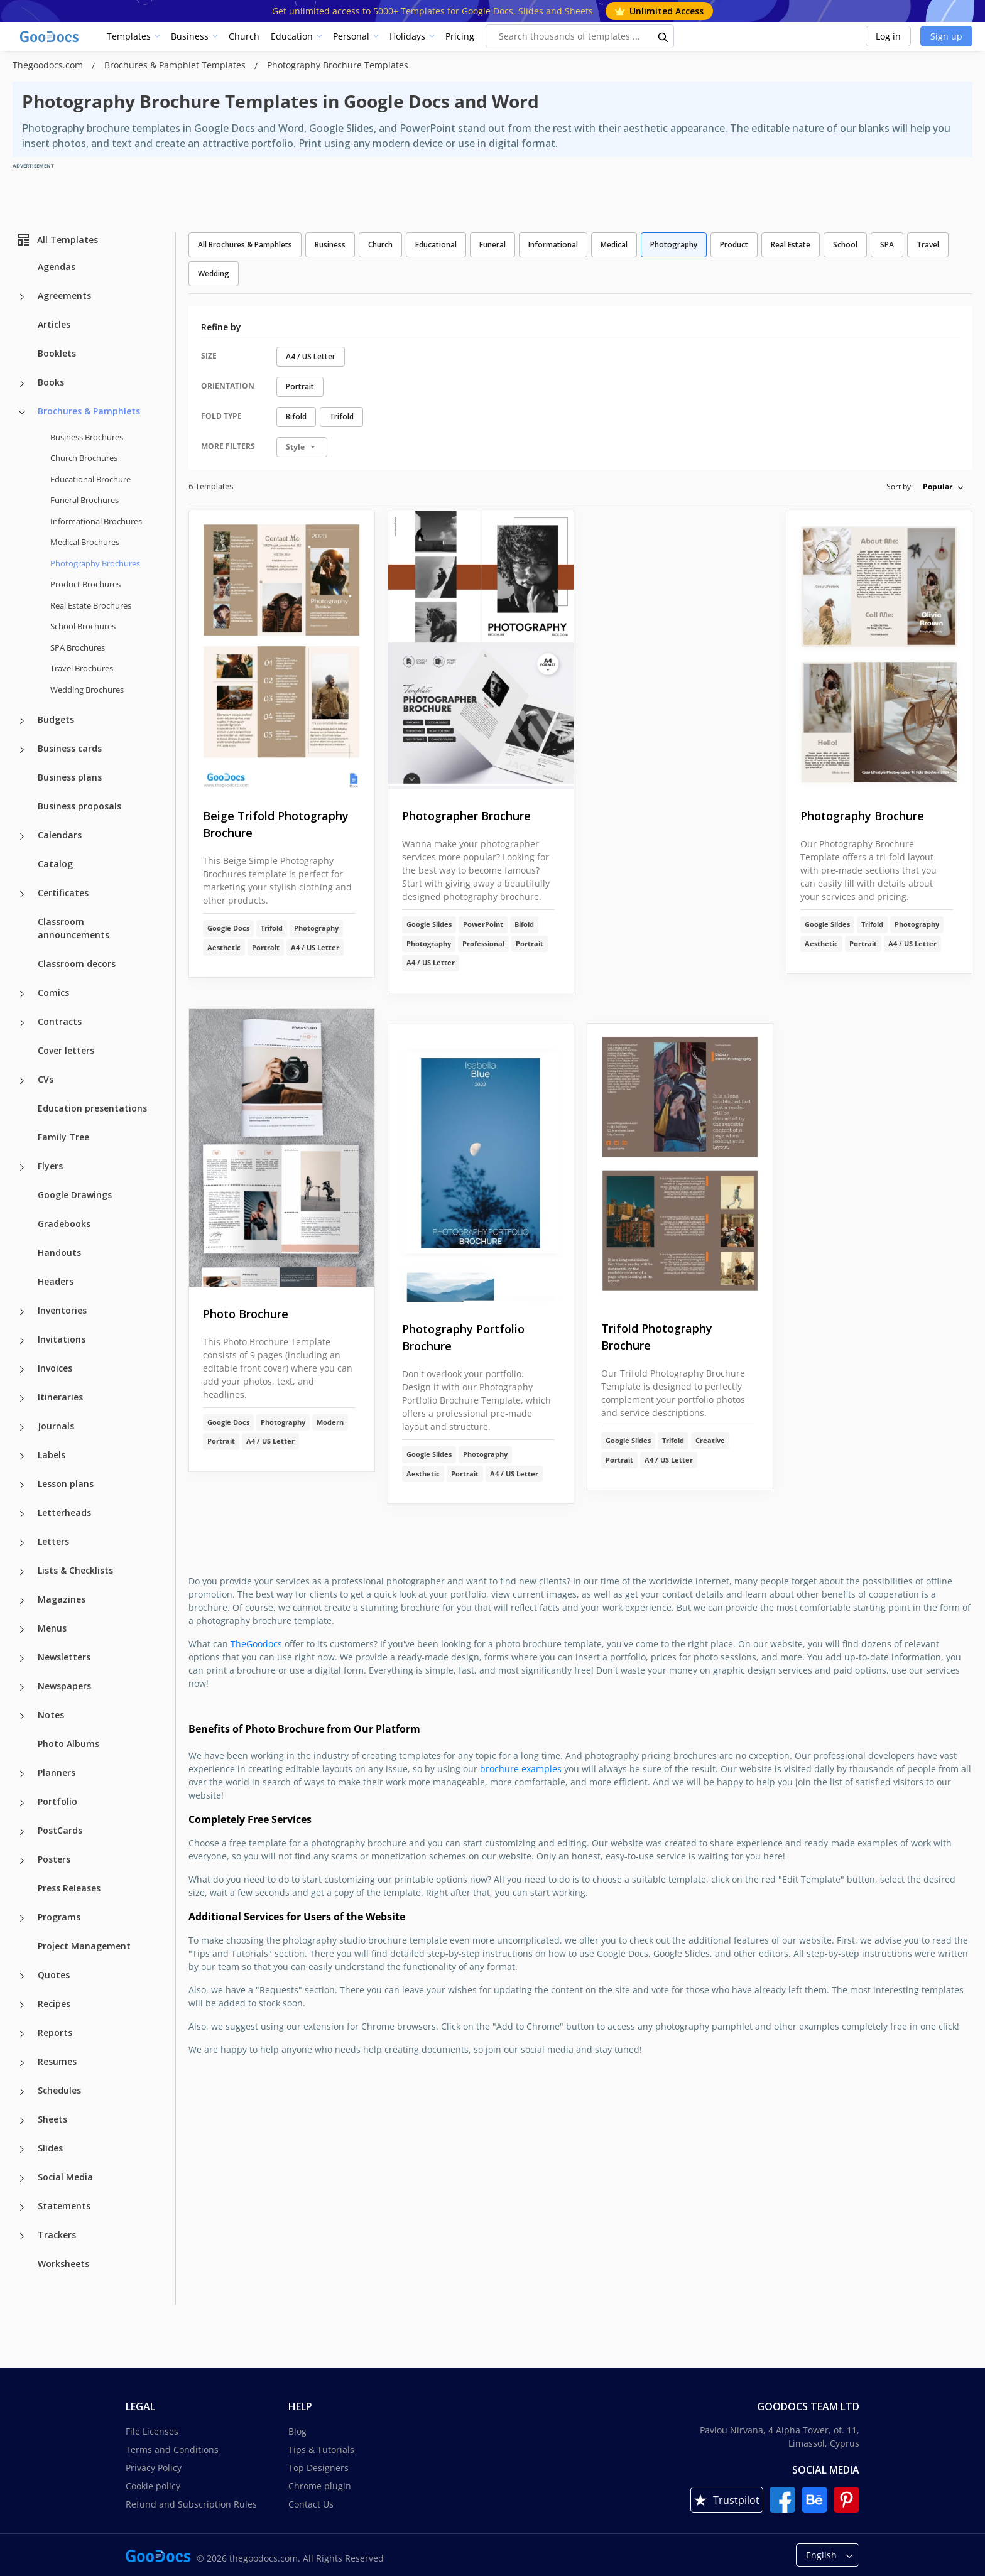 The height and width of the screenshot is (2576, 985). I want to click on [Newspapers more categories], so click(22, 1687).